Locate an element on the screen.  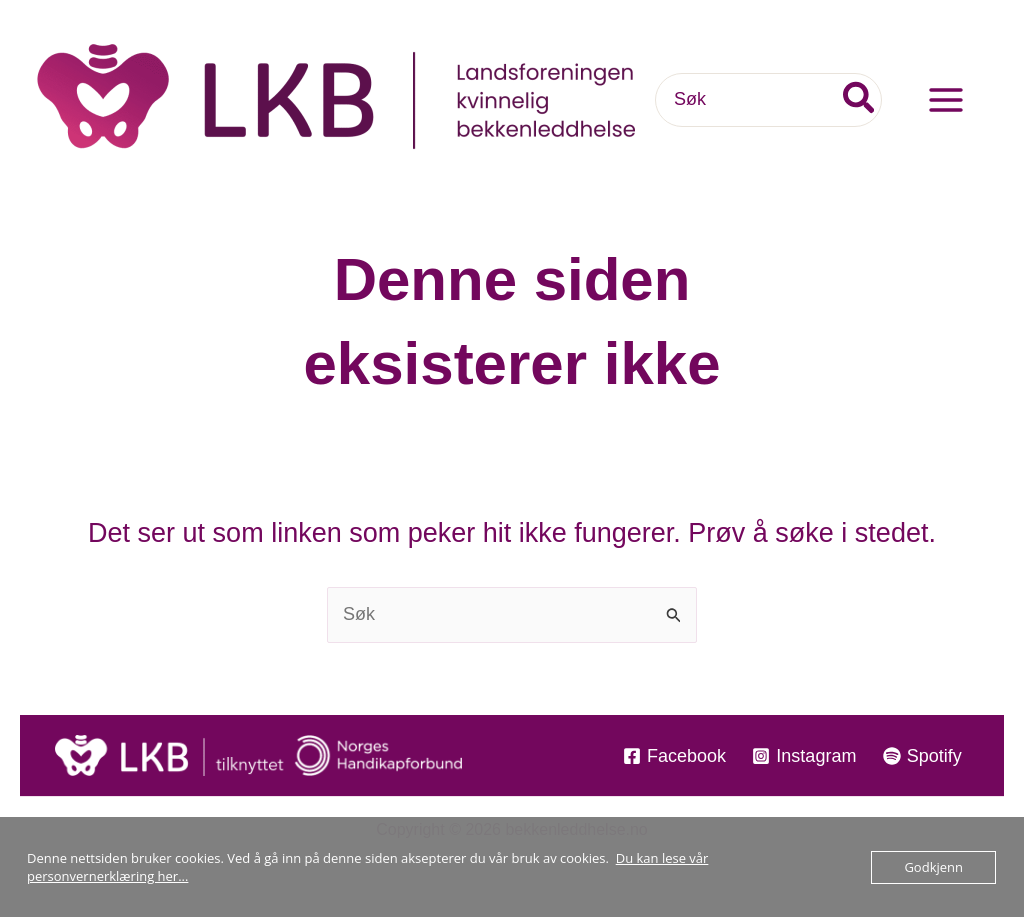
Godkjenn is located at coordinates (933, 867).